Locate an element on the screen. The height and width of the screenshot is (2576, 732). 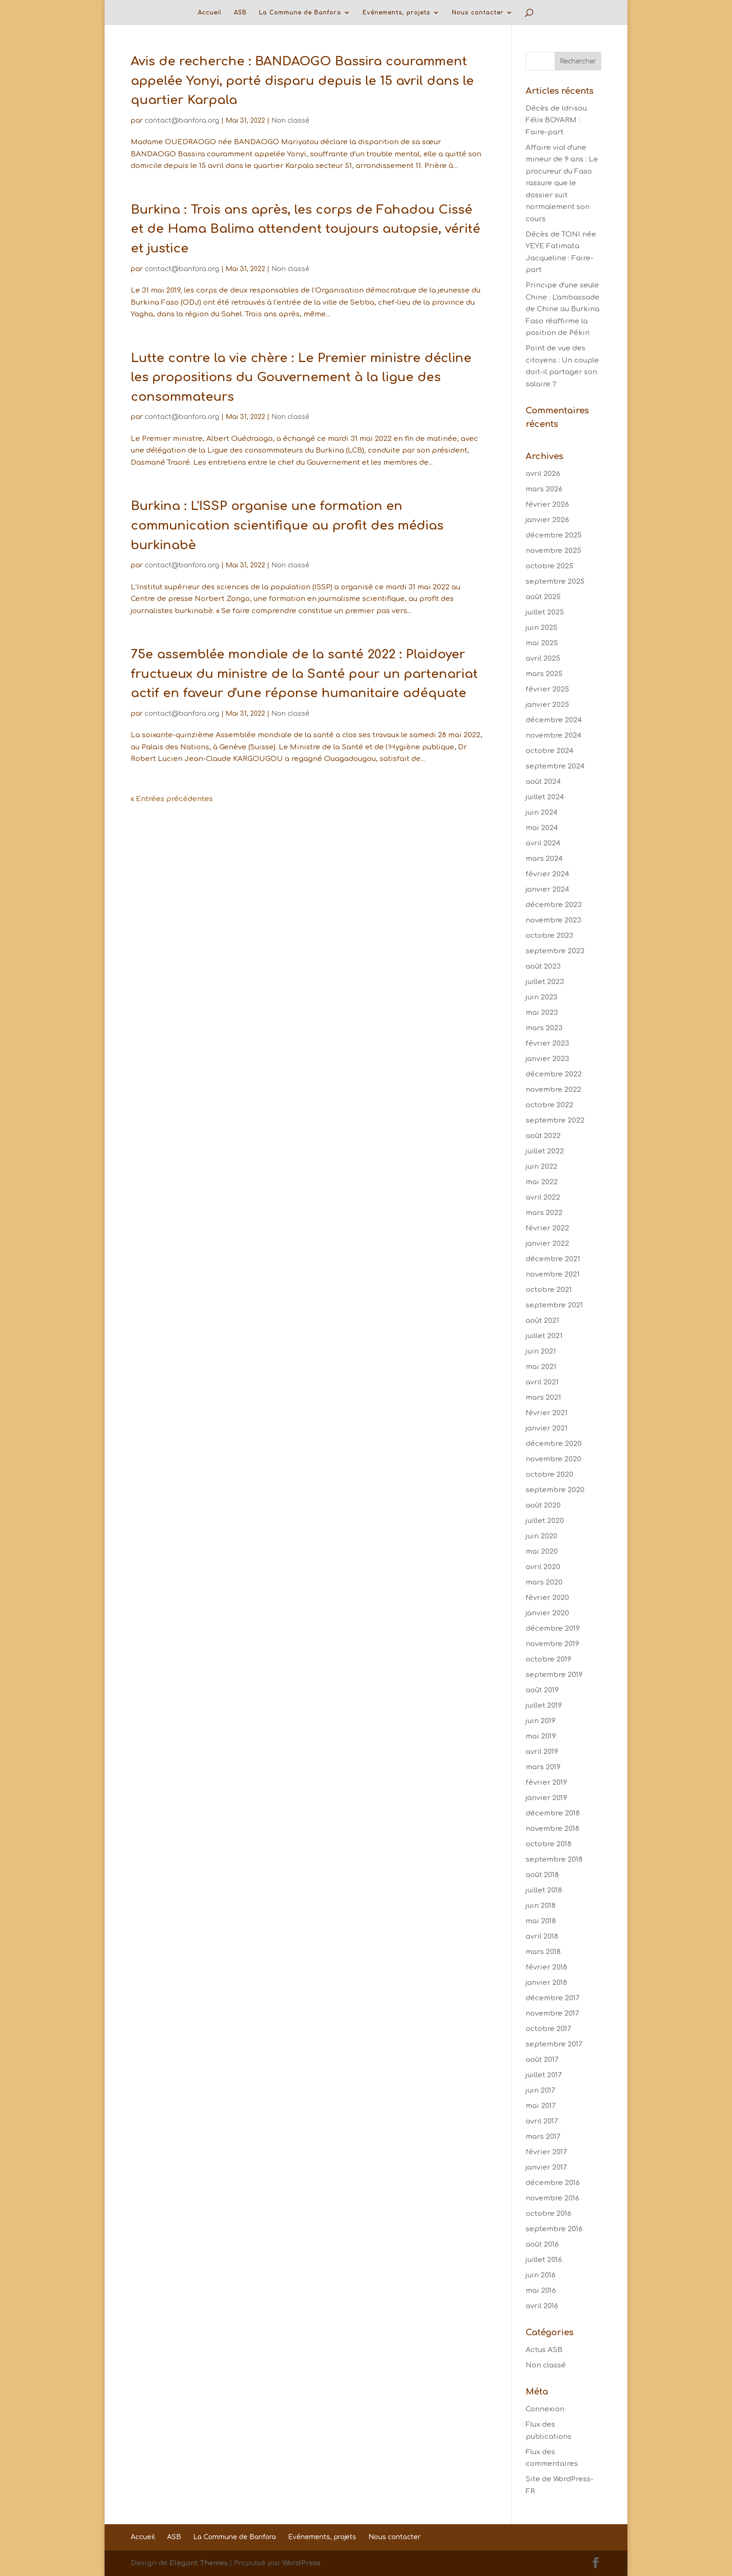
août 2022 is located at coordinates (543, 1136).